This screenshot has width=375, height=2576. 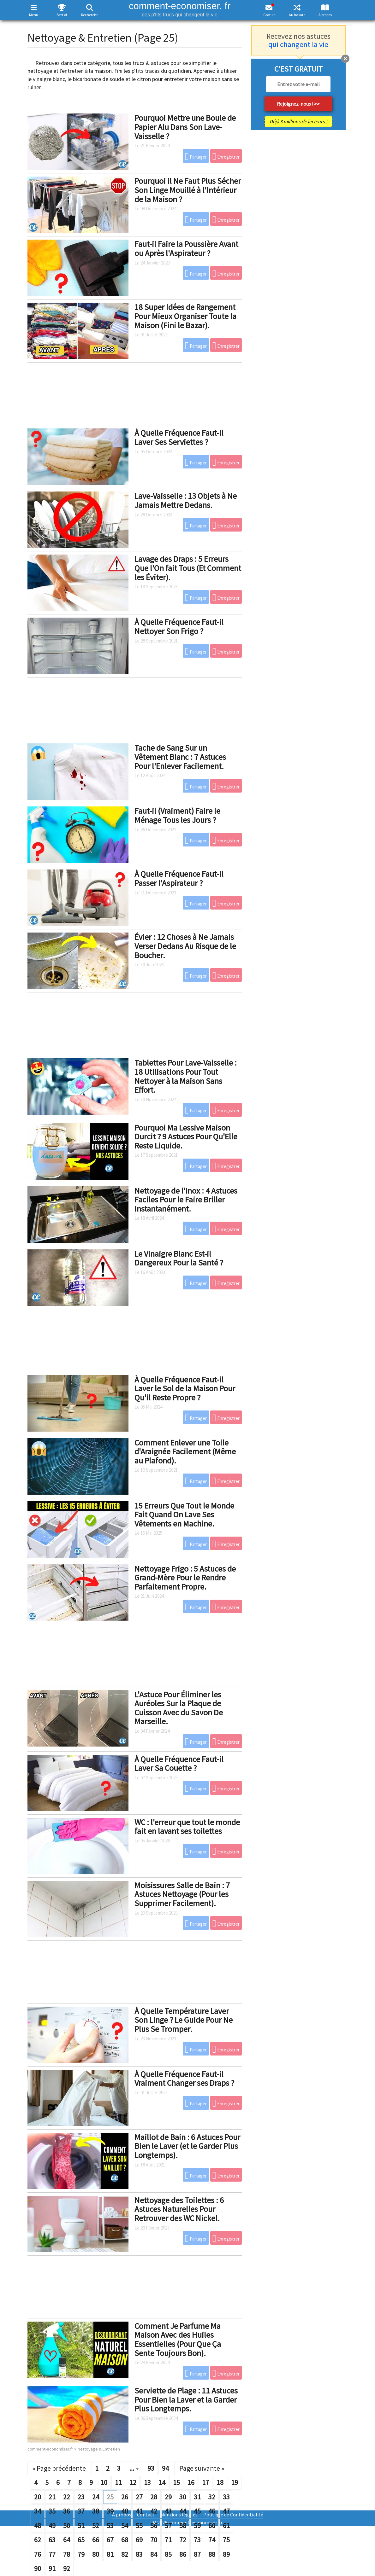 I want to click on Faut-il Faire la Poussière Avant ou Après l'Aspirateur ?, so click(x=186, y=248).